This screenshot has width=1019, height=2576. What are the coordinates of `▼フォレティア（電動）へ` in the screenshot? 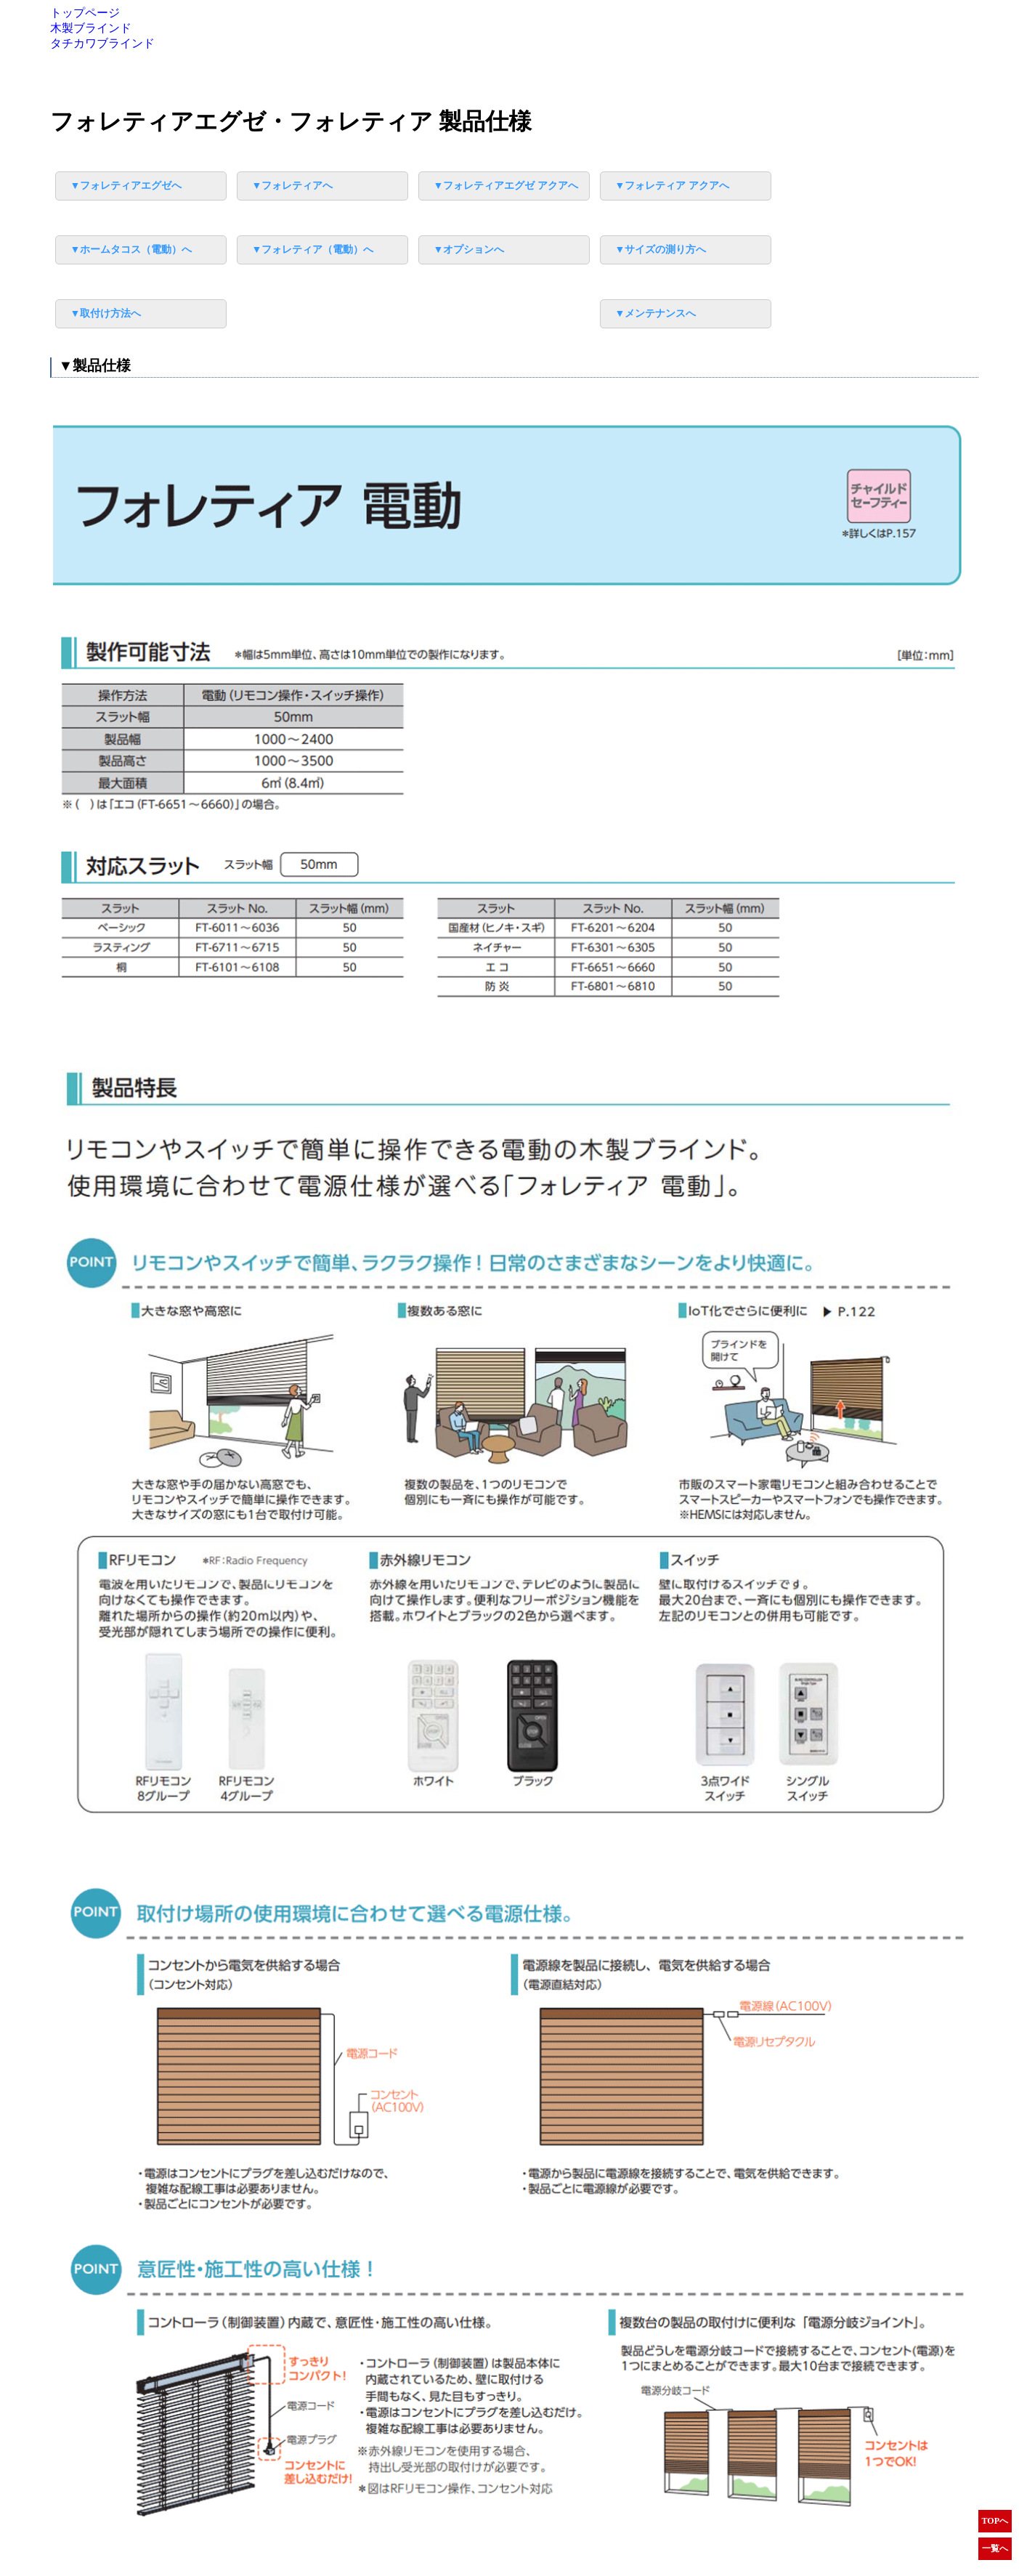 It's located at (313, 249).